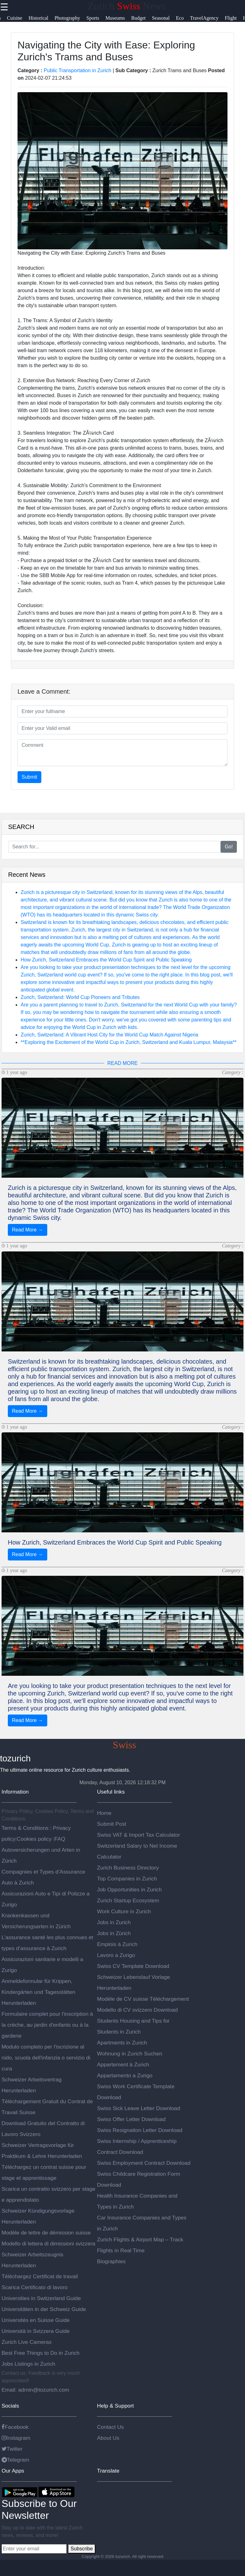 This screenshot has width=245, height=2576. Describe the element at coordinates (111, 1824) in the screenshot. I see `Submit Post` at that location.